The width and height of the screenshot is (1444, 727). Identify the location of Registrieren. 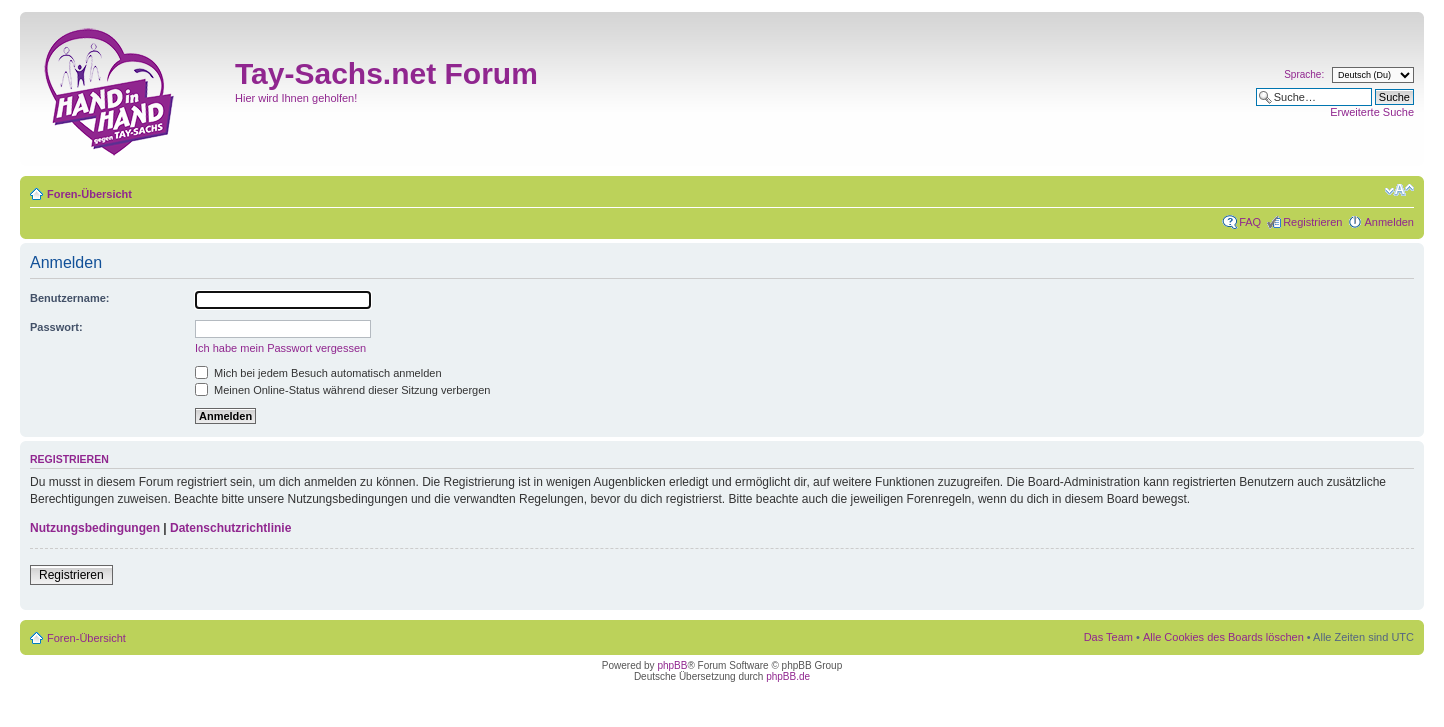
(1312, 222).